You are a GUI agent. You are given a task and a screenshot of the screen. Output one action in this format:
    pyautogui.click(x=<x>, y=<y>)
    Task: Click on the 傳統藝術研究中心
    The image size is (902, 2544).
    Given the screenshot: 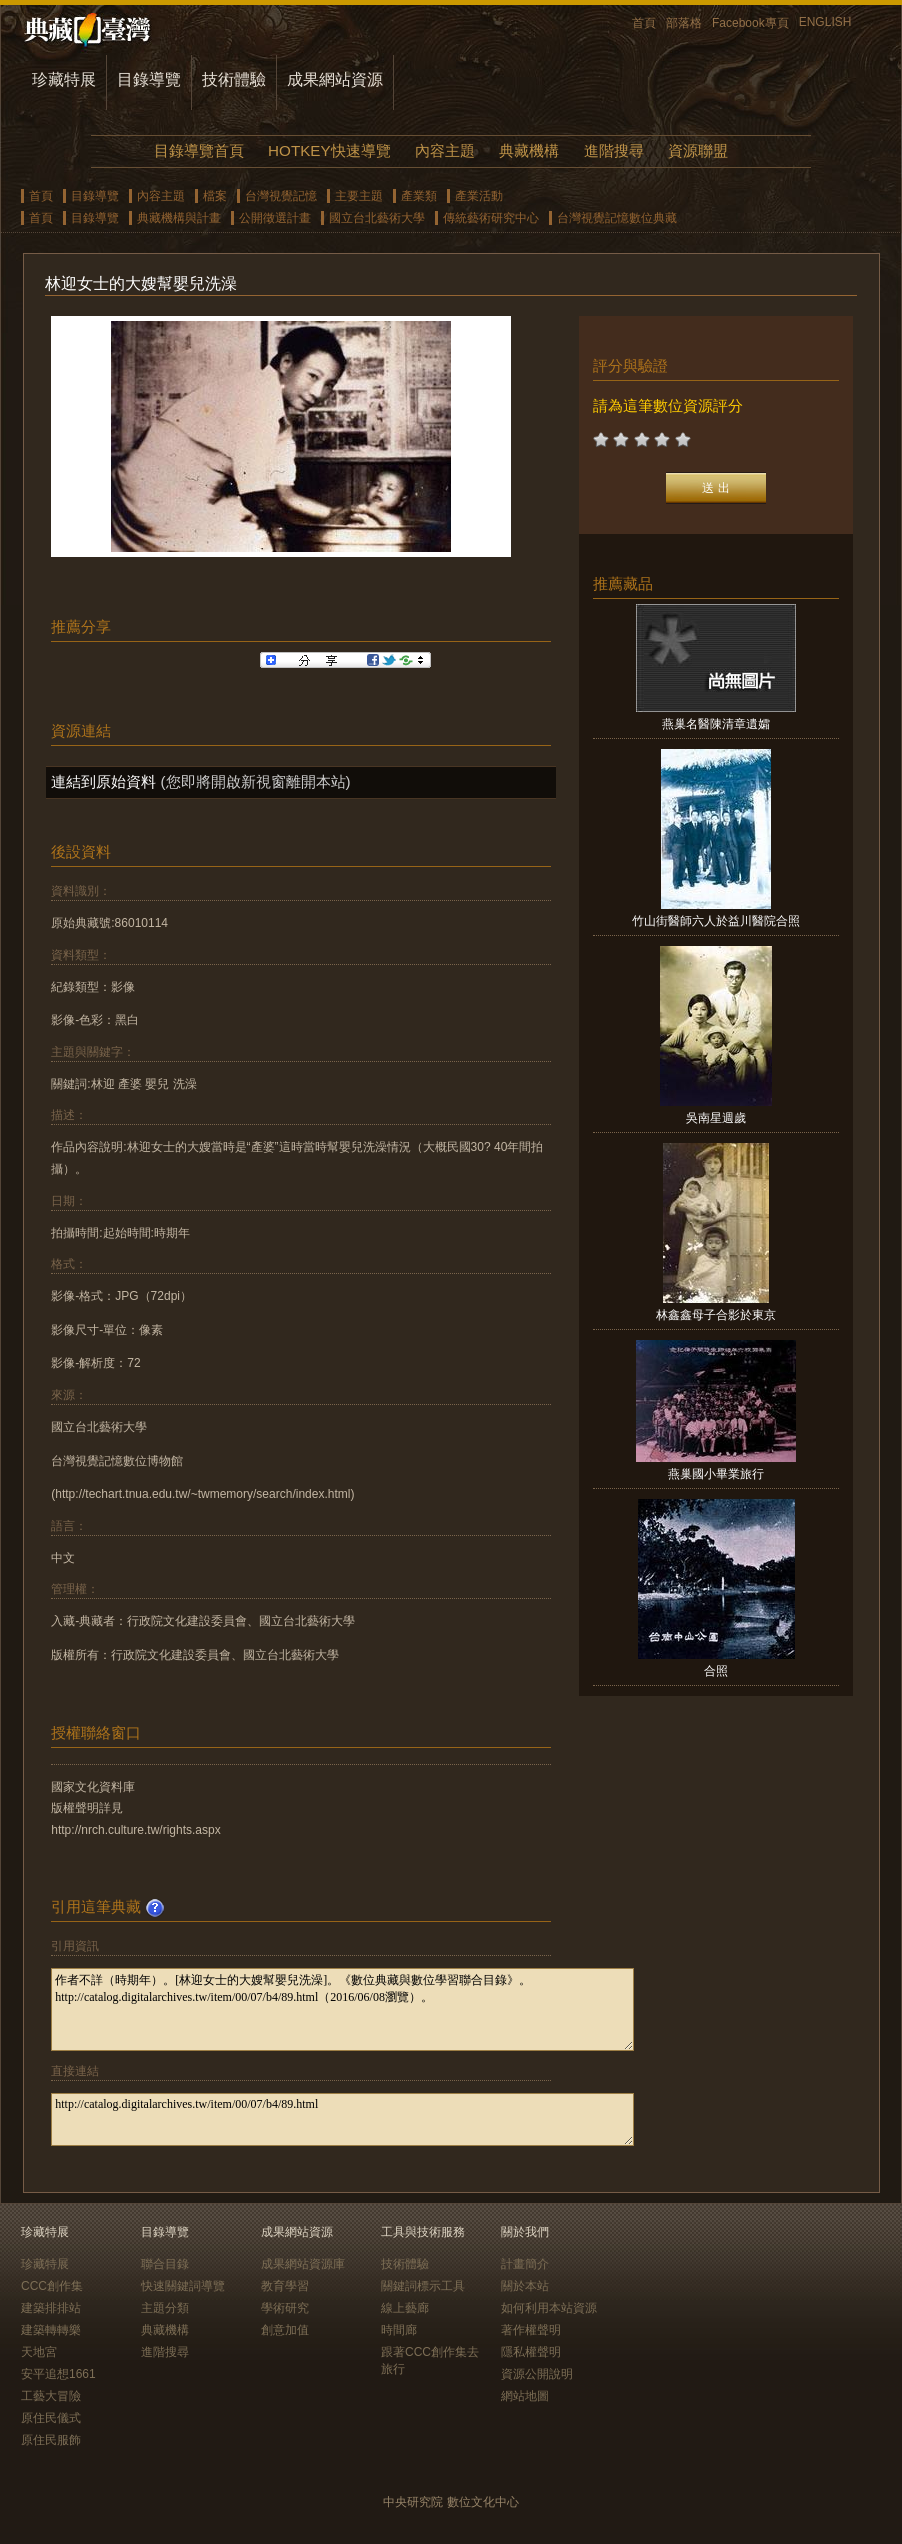 What is the action you would take?
    pyautogui.click(x=491, y=218)
    